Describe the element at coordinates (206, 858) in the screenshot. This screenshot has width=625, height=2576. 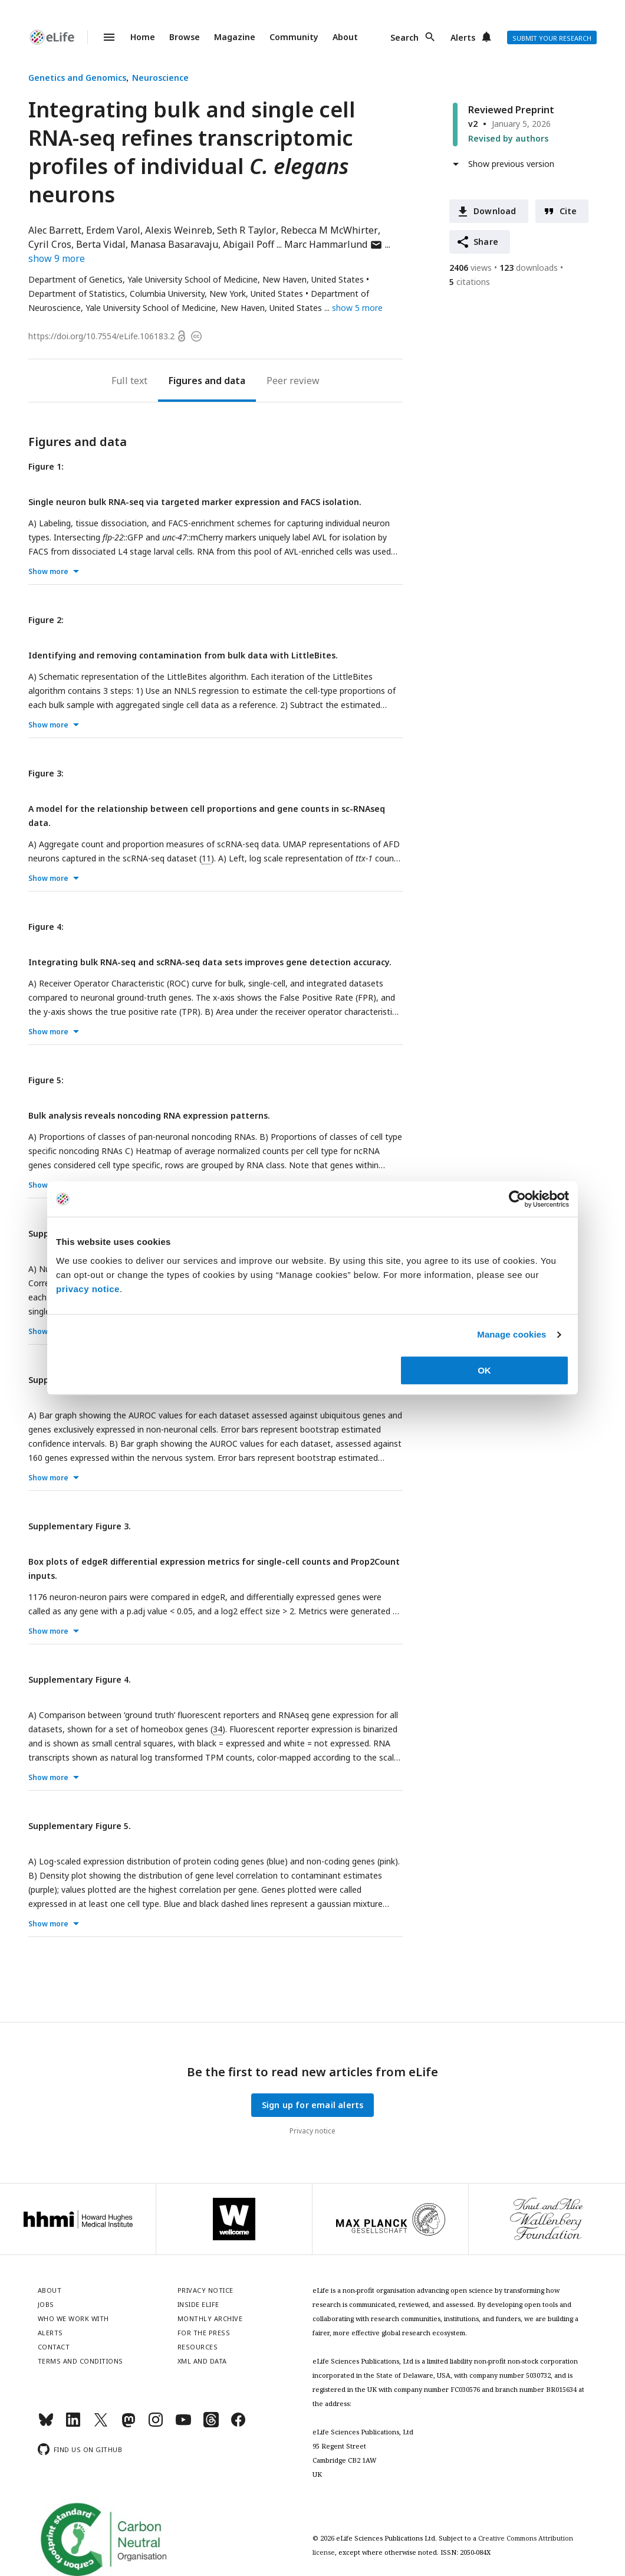
I see `11` at that location.